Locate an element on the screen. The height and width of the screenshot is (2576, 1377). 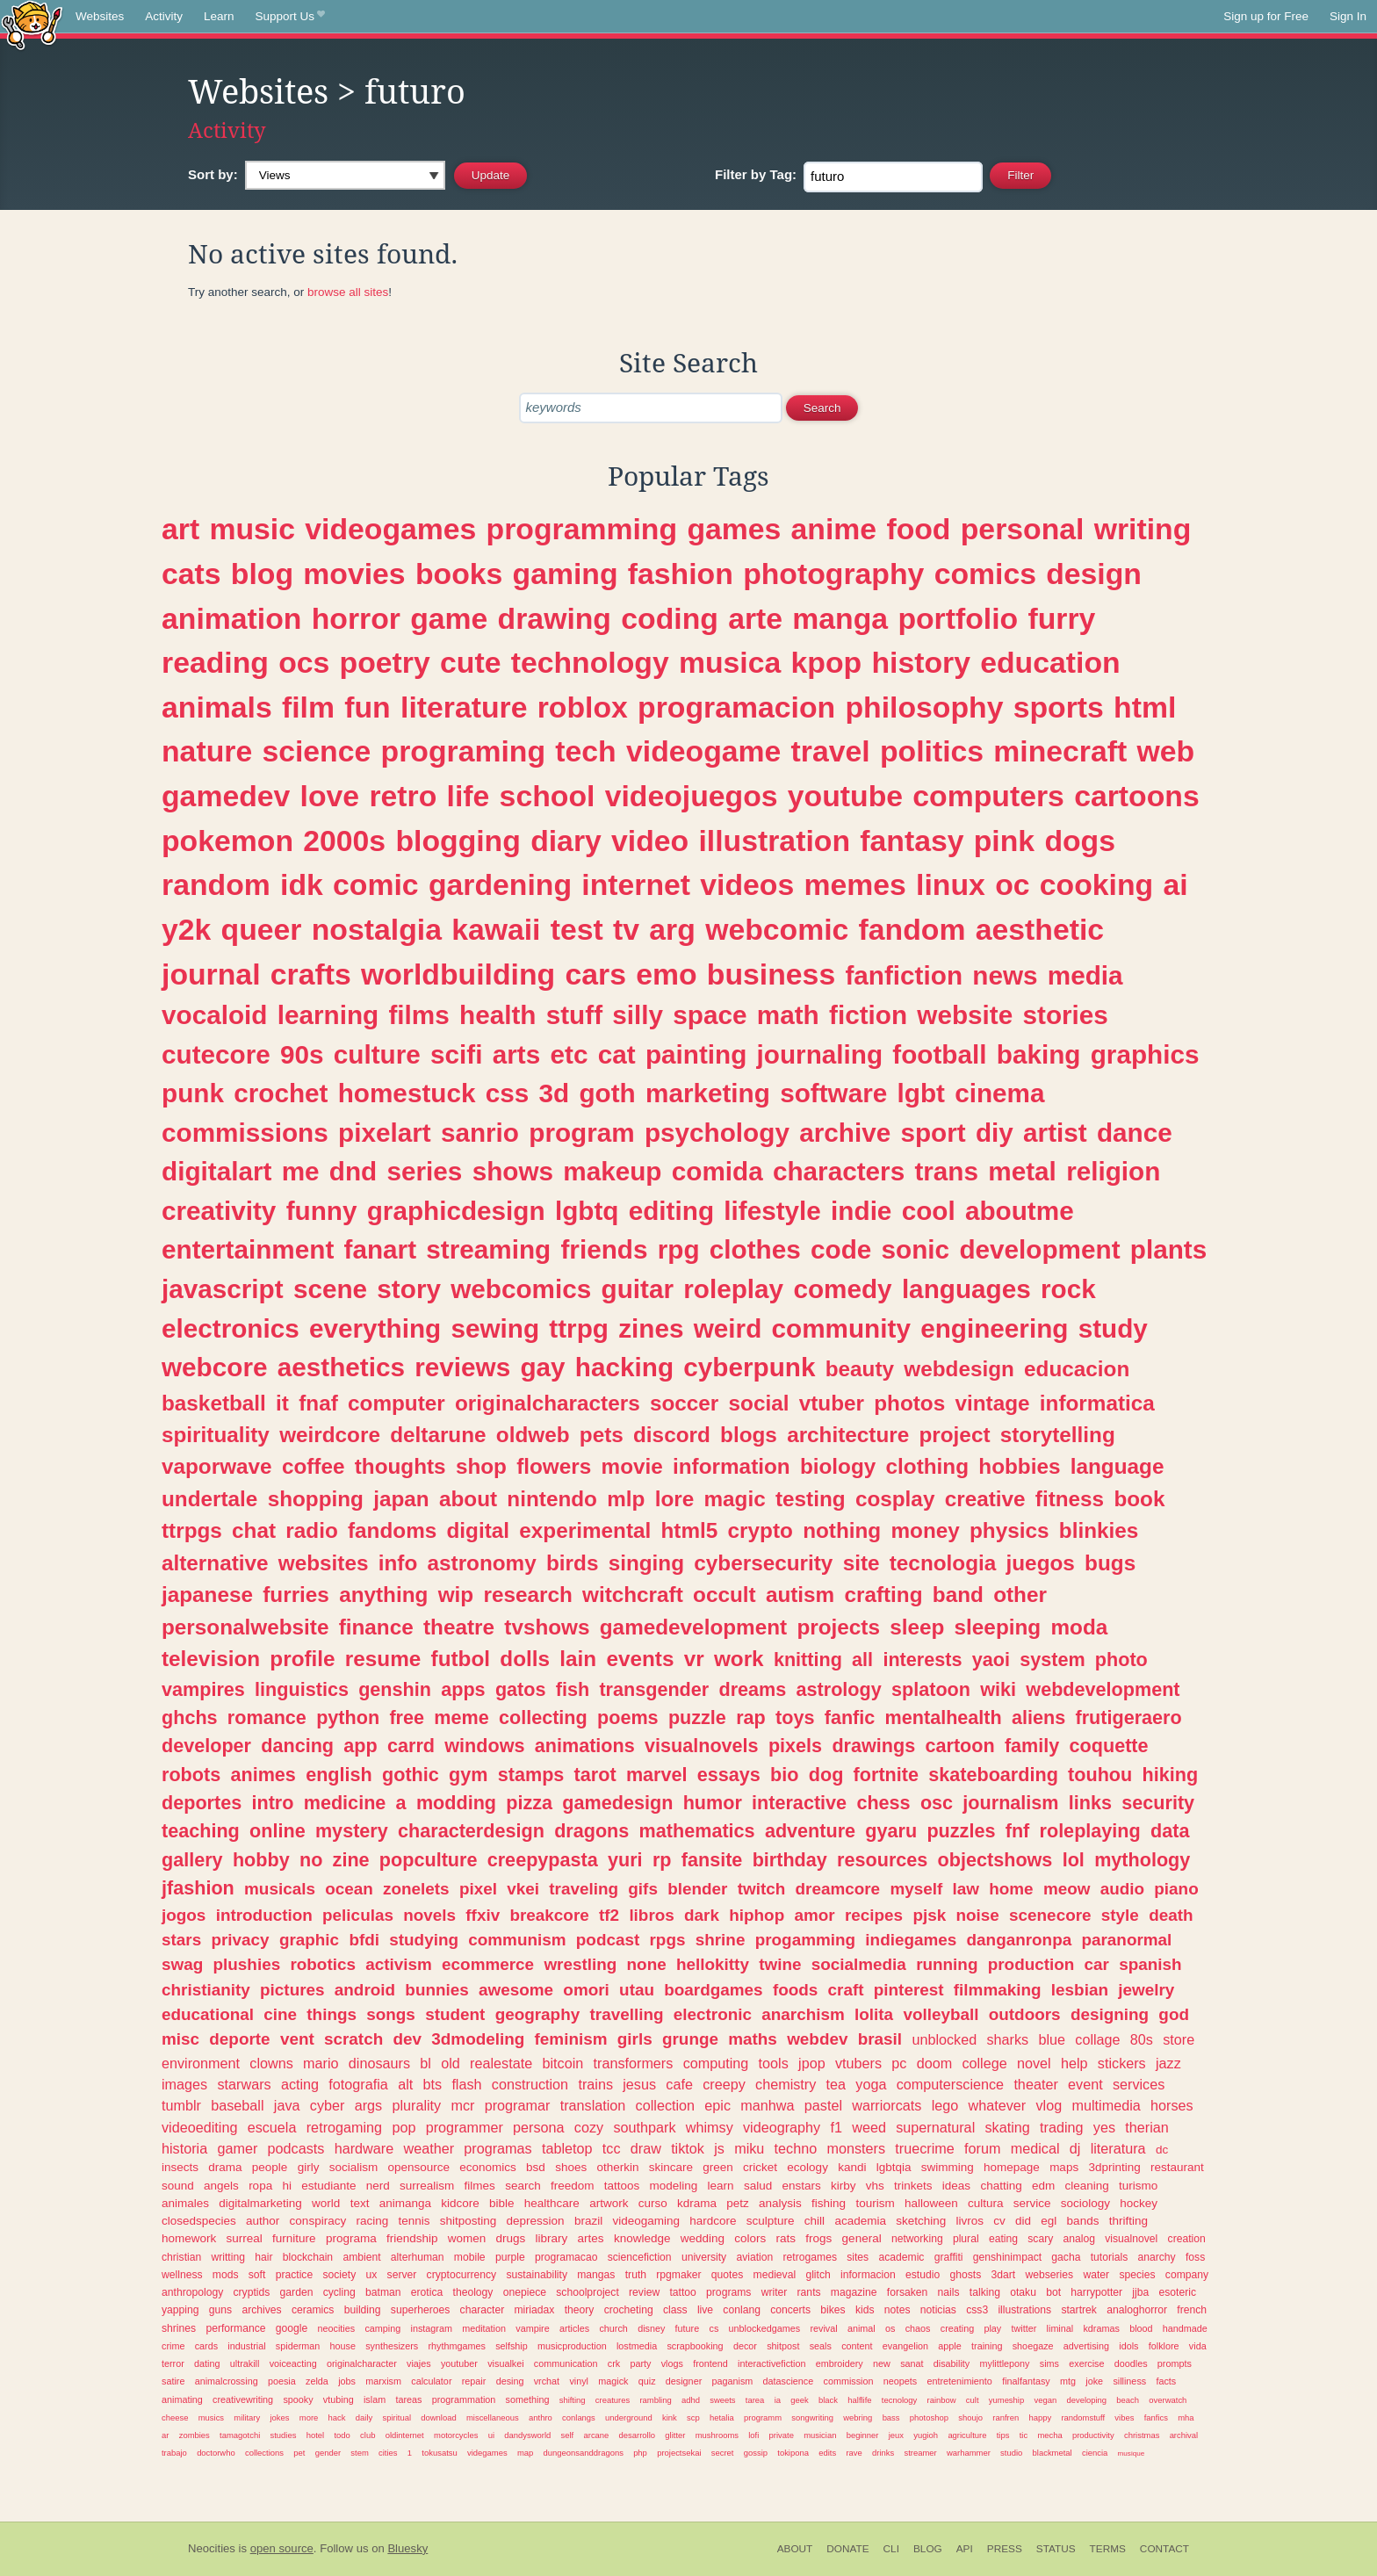
motorcycles is located at coordinates (456, 2435).